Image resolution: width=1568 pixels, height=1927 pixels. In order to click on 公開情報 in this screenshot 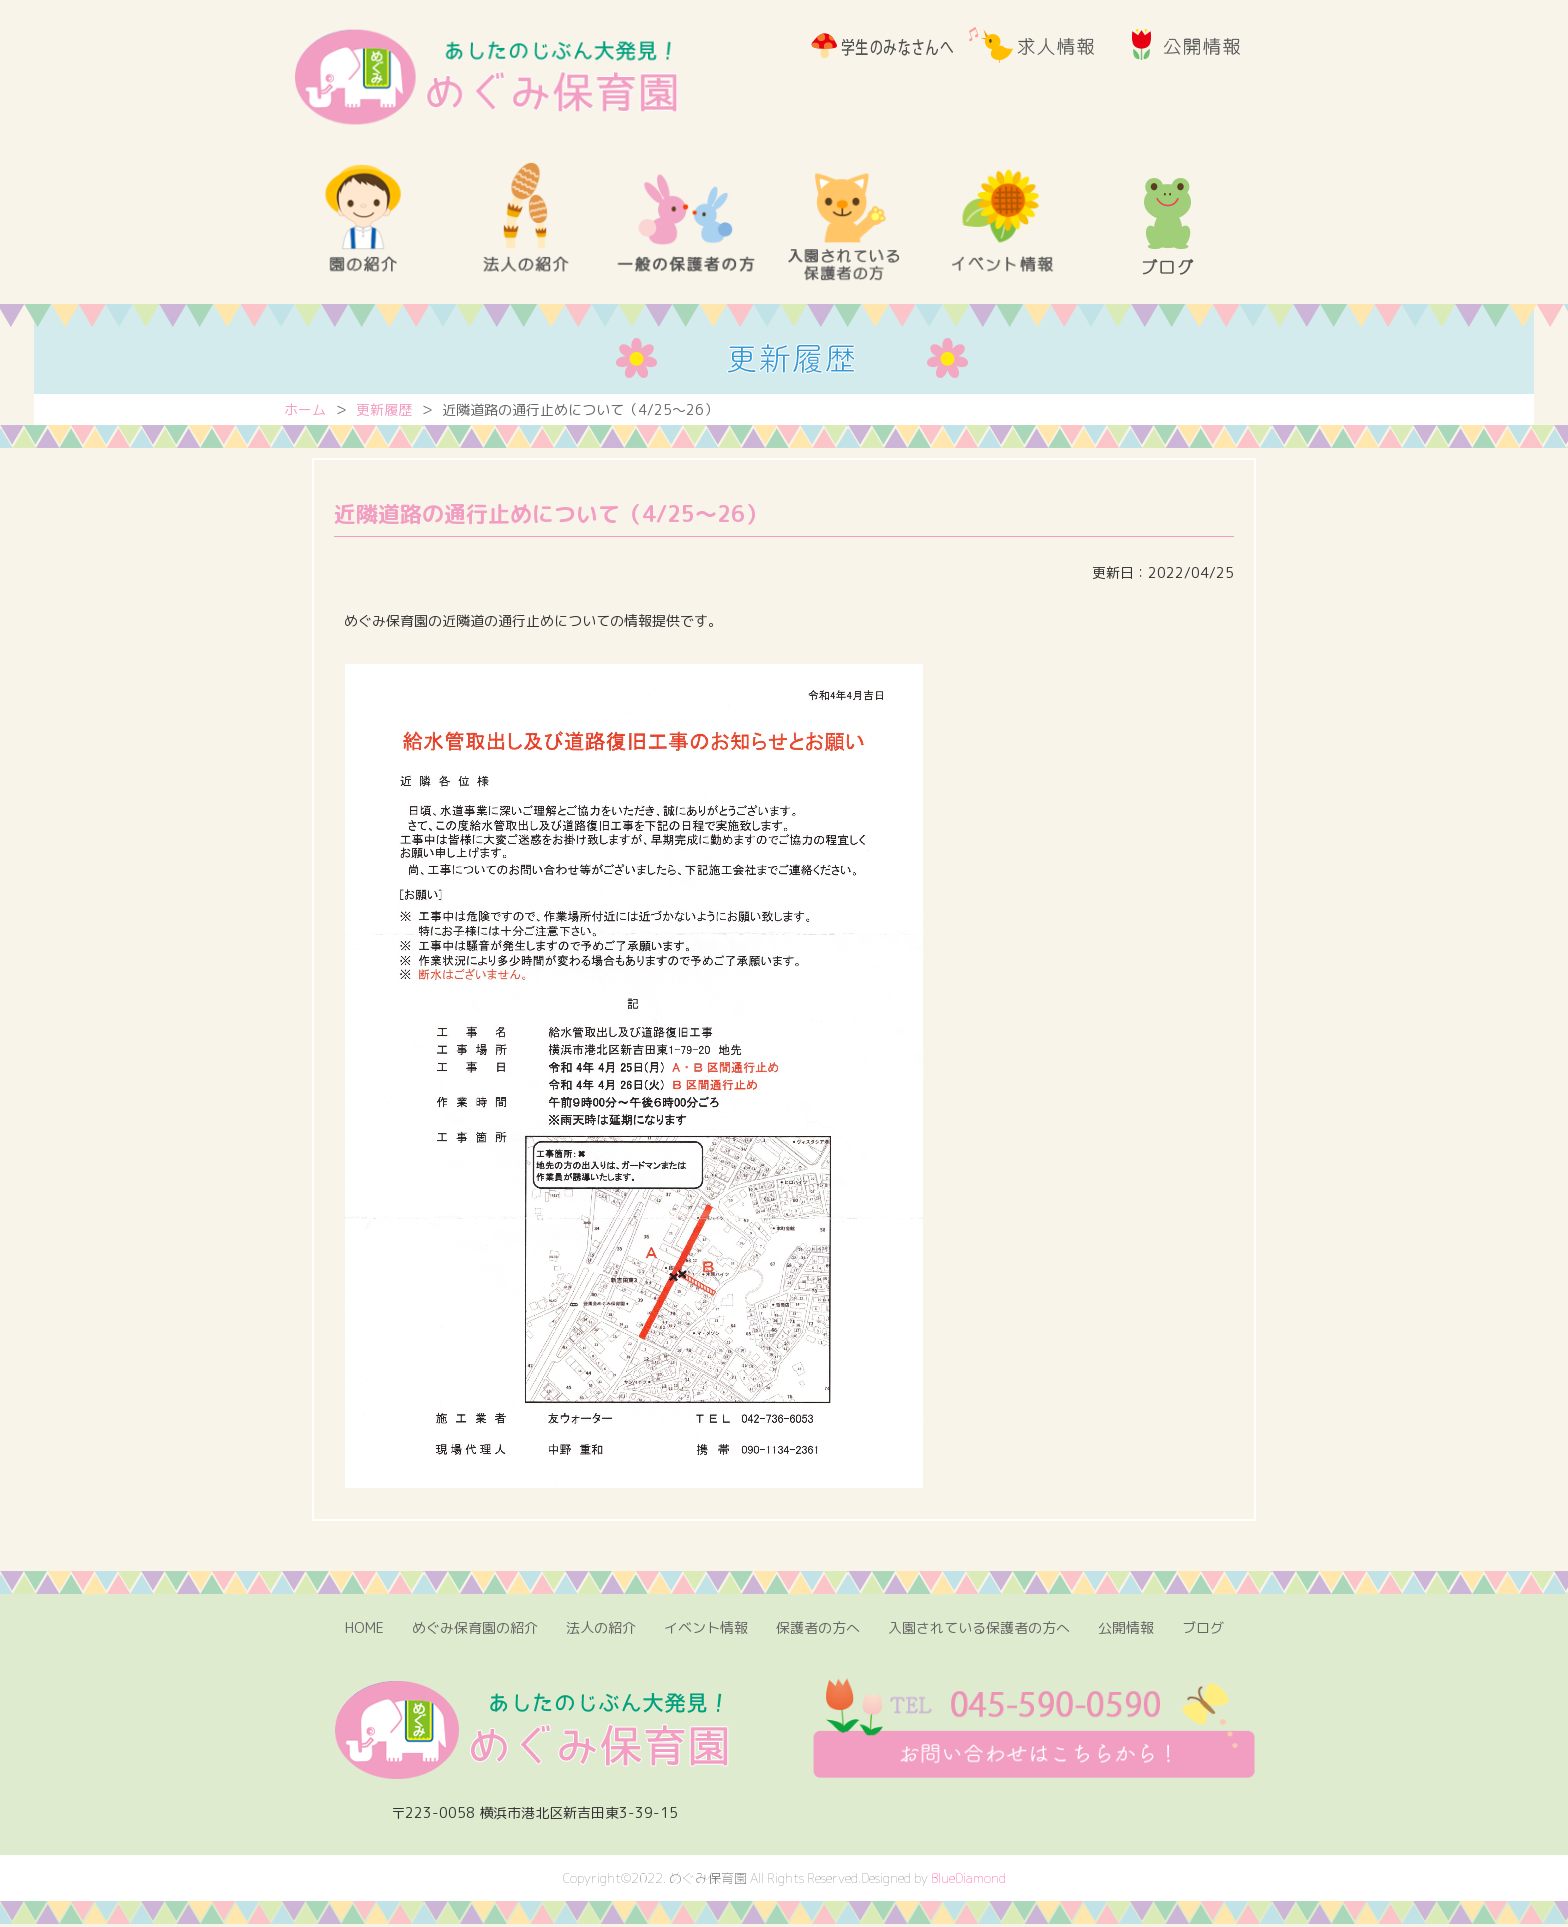, I will do `click(1126, 1630)`.